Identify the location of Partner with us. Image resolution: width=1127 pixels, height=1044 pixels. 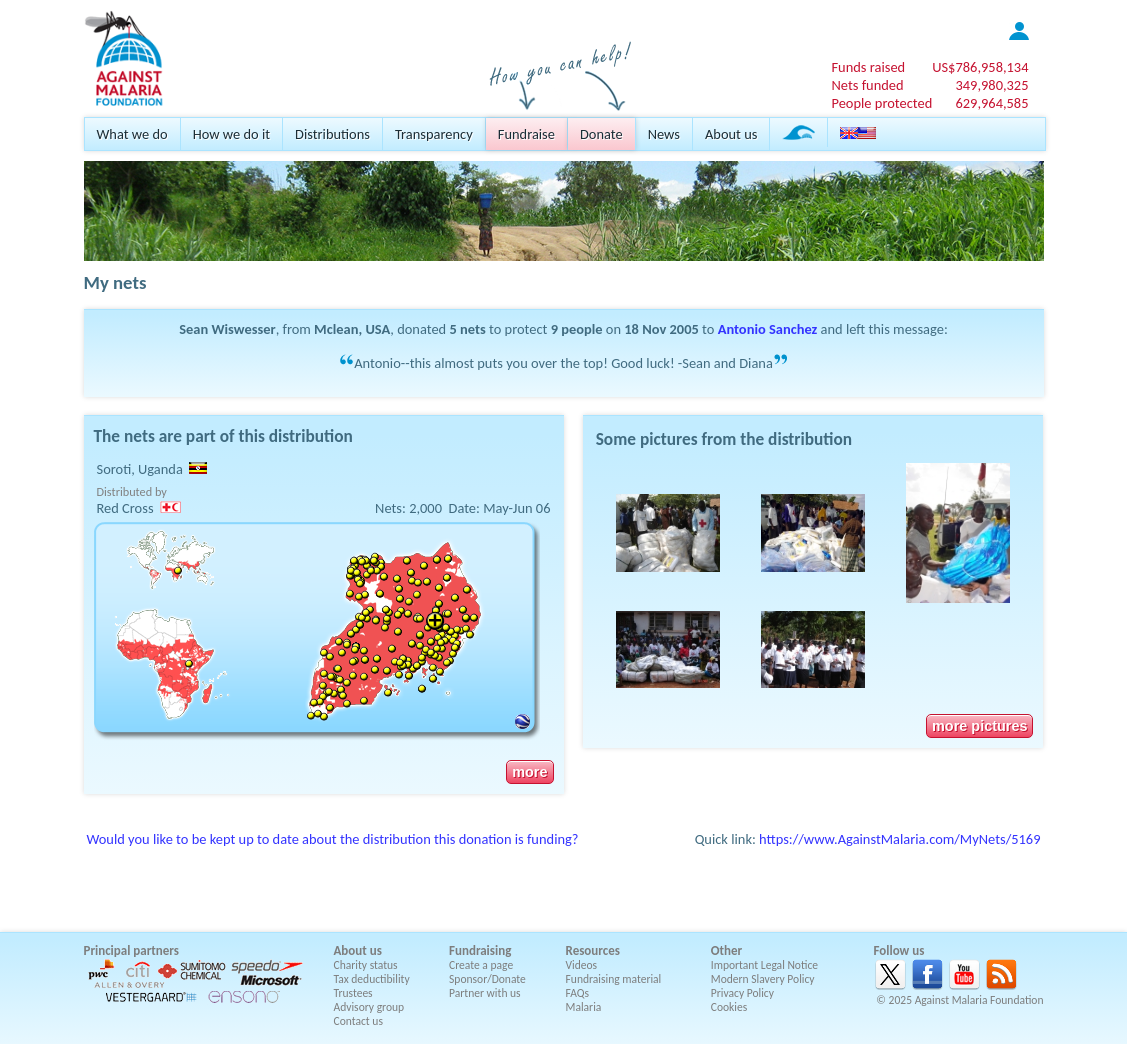
(485, 993).